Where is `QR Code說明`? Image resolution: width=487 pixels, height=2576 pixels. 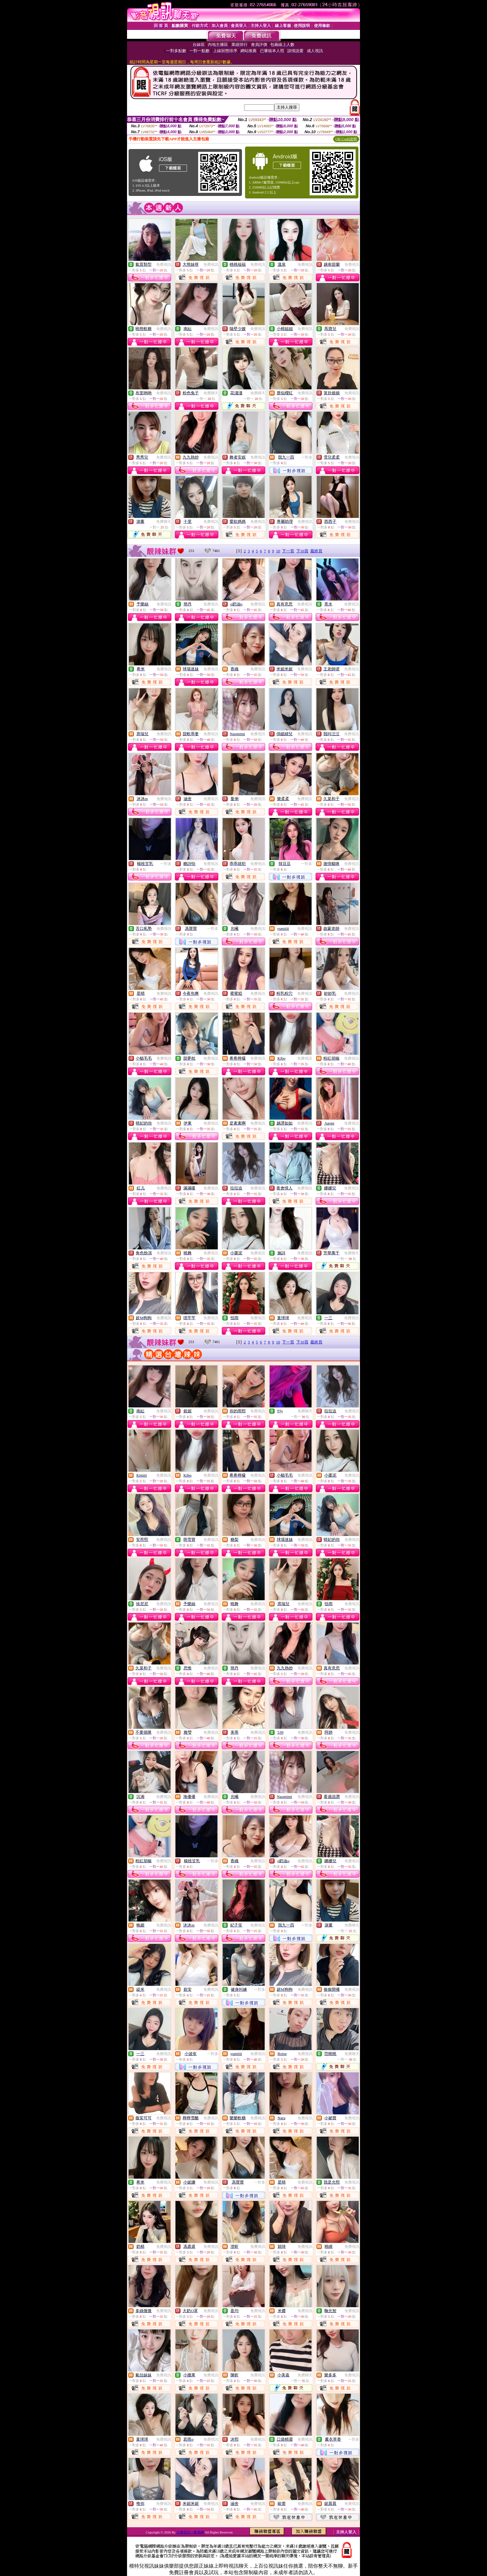 QR Code說明 is located at coordinates (346, 139).